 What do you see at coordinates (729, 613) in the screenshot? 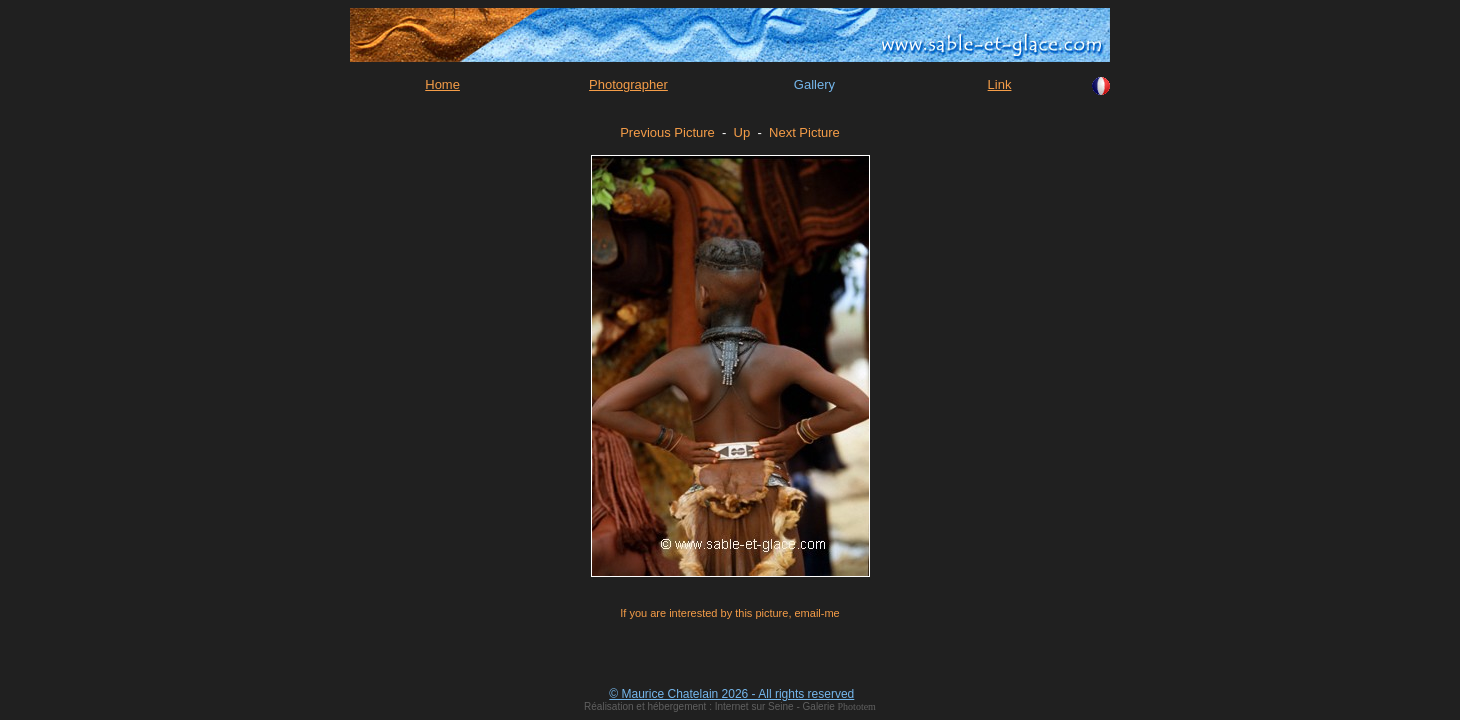
I see `If you are interested by this picture, email-me` at bounding box center [729, 613].